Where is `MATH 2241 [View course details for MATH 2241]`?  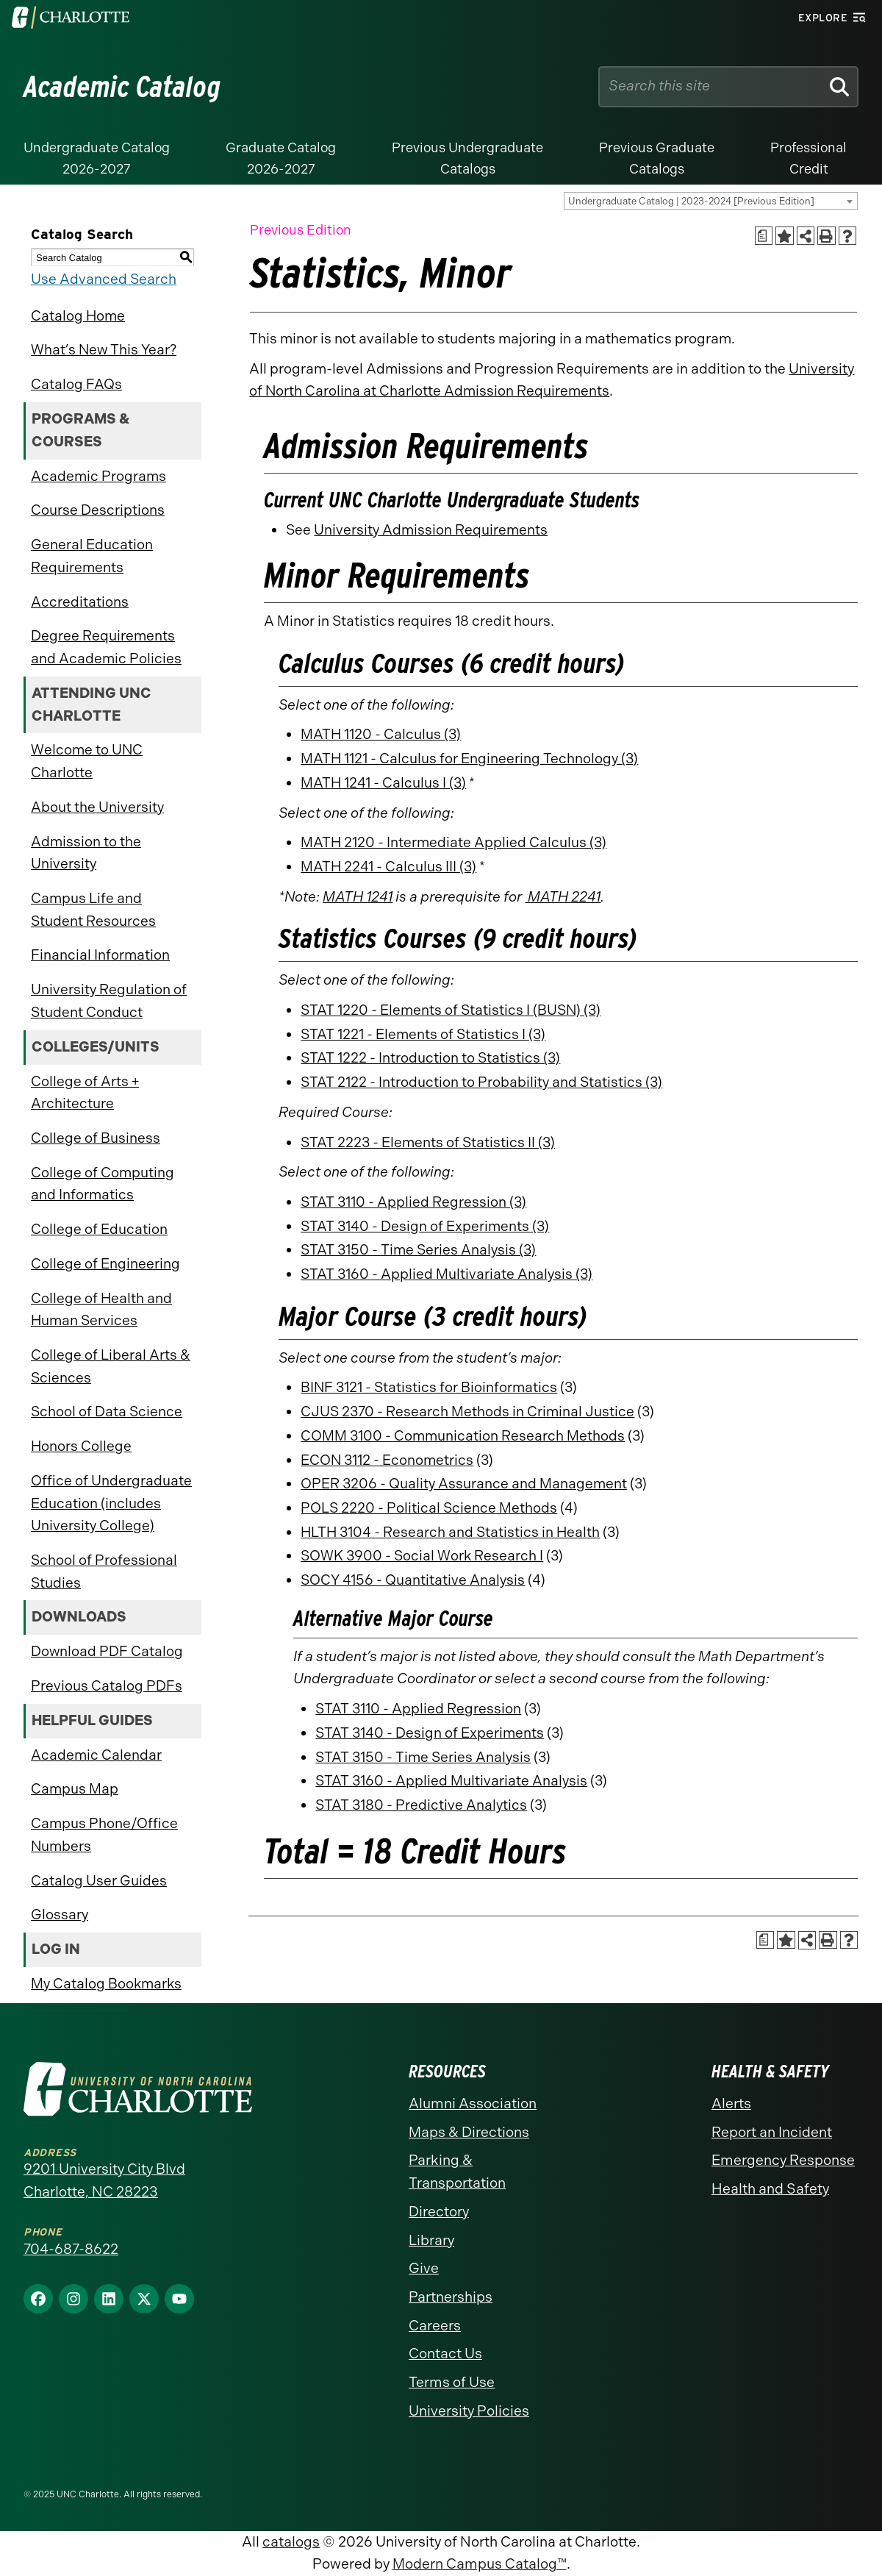 MATH 2241 [View course details for MATH 2241] is located at coordinates (562, 896).